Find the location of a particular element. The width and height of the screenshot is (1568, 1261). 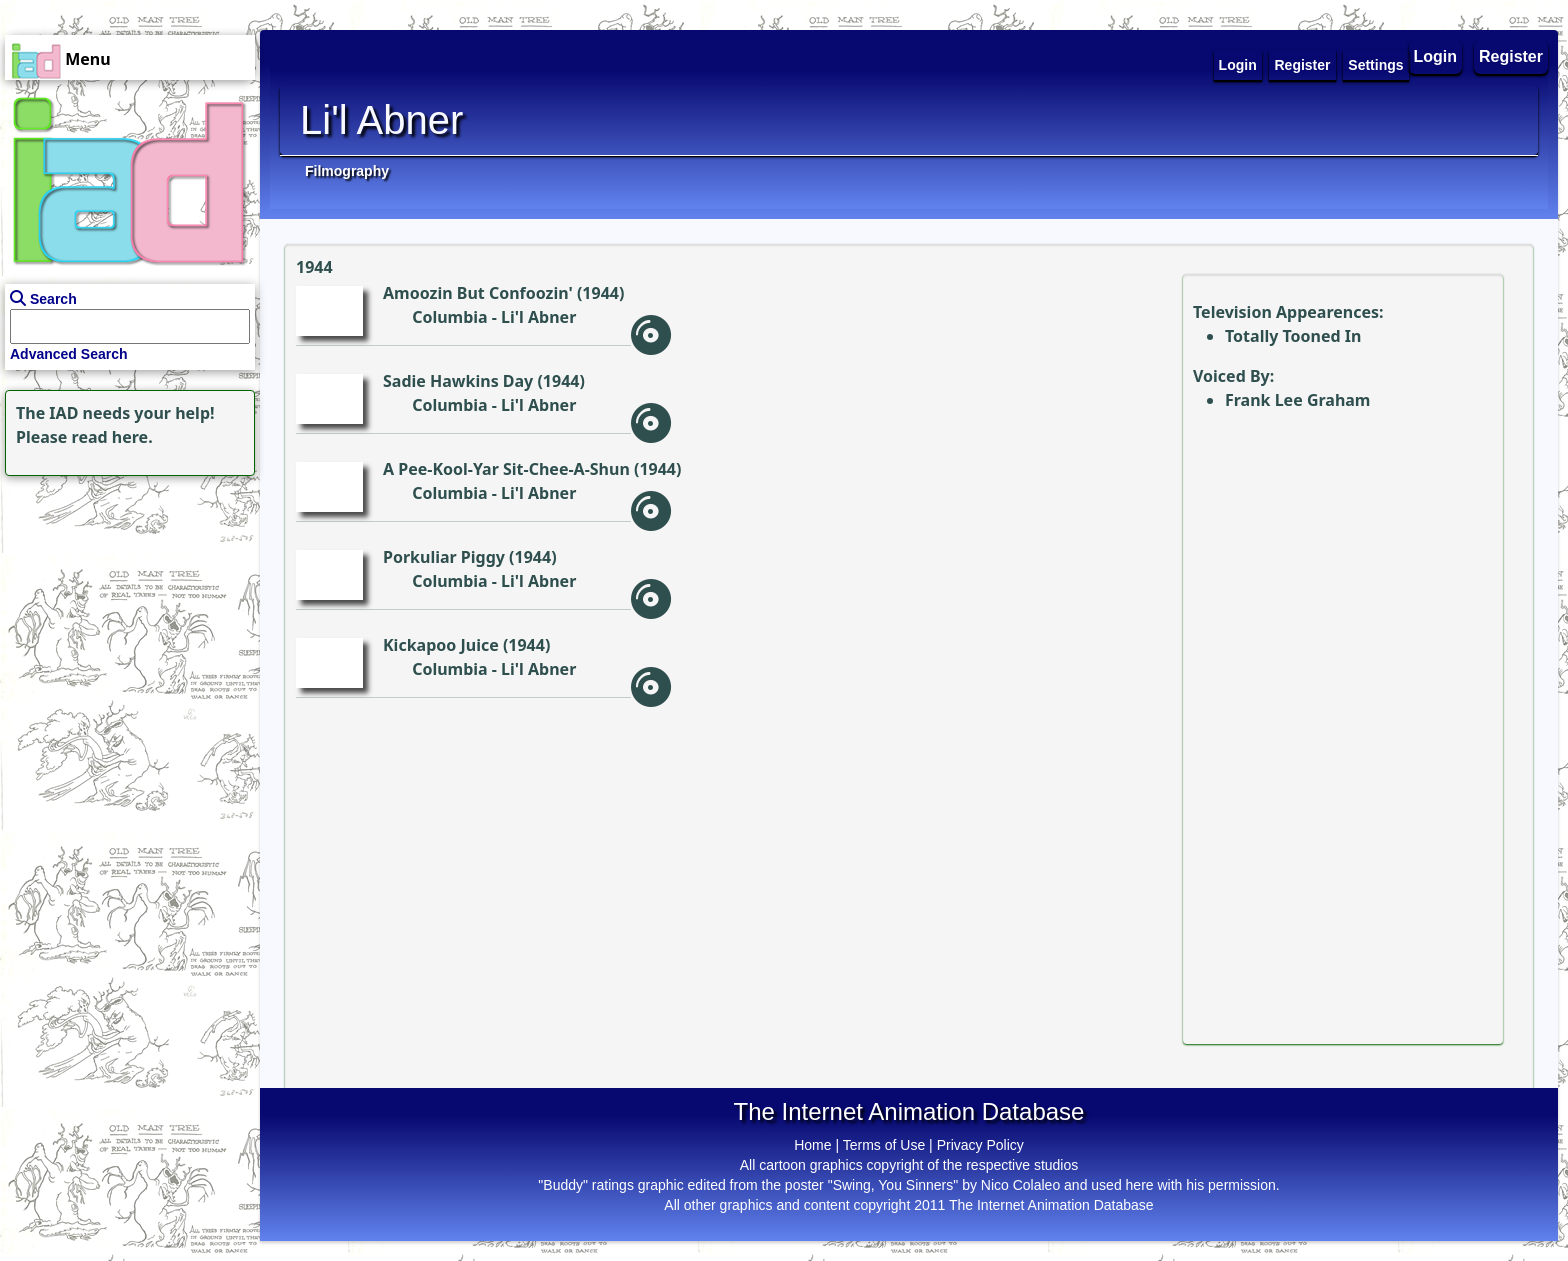

Register is located at coordinates (1511, 56).